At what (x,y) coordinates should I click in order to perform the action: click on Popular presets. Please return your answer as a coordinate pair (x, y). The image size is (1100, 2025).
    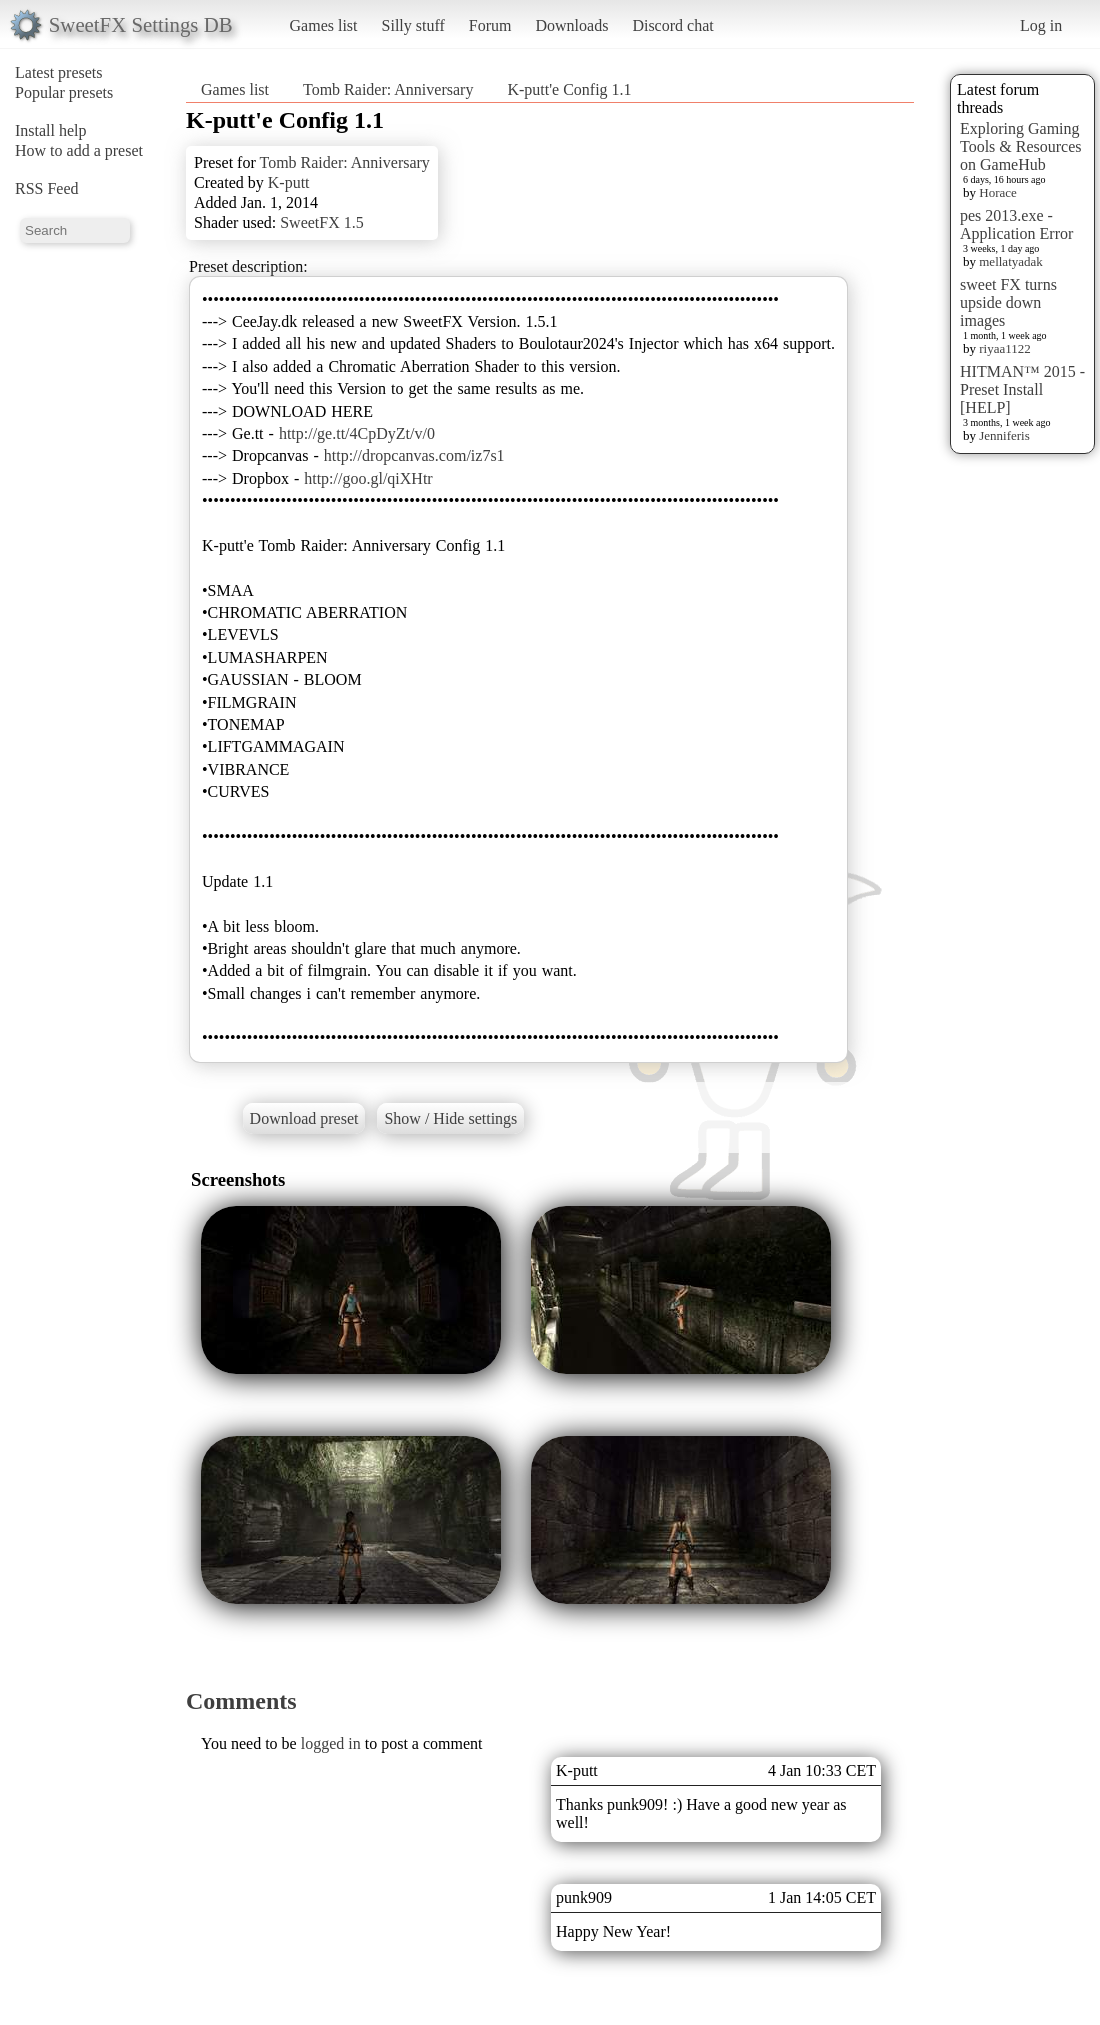
    Looking at the image, I should click on (64, 92).